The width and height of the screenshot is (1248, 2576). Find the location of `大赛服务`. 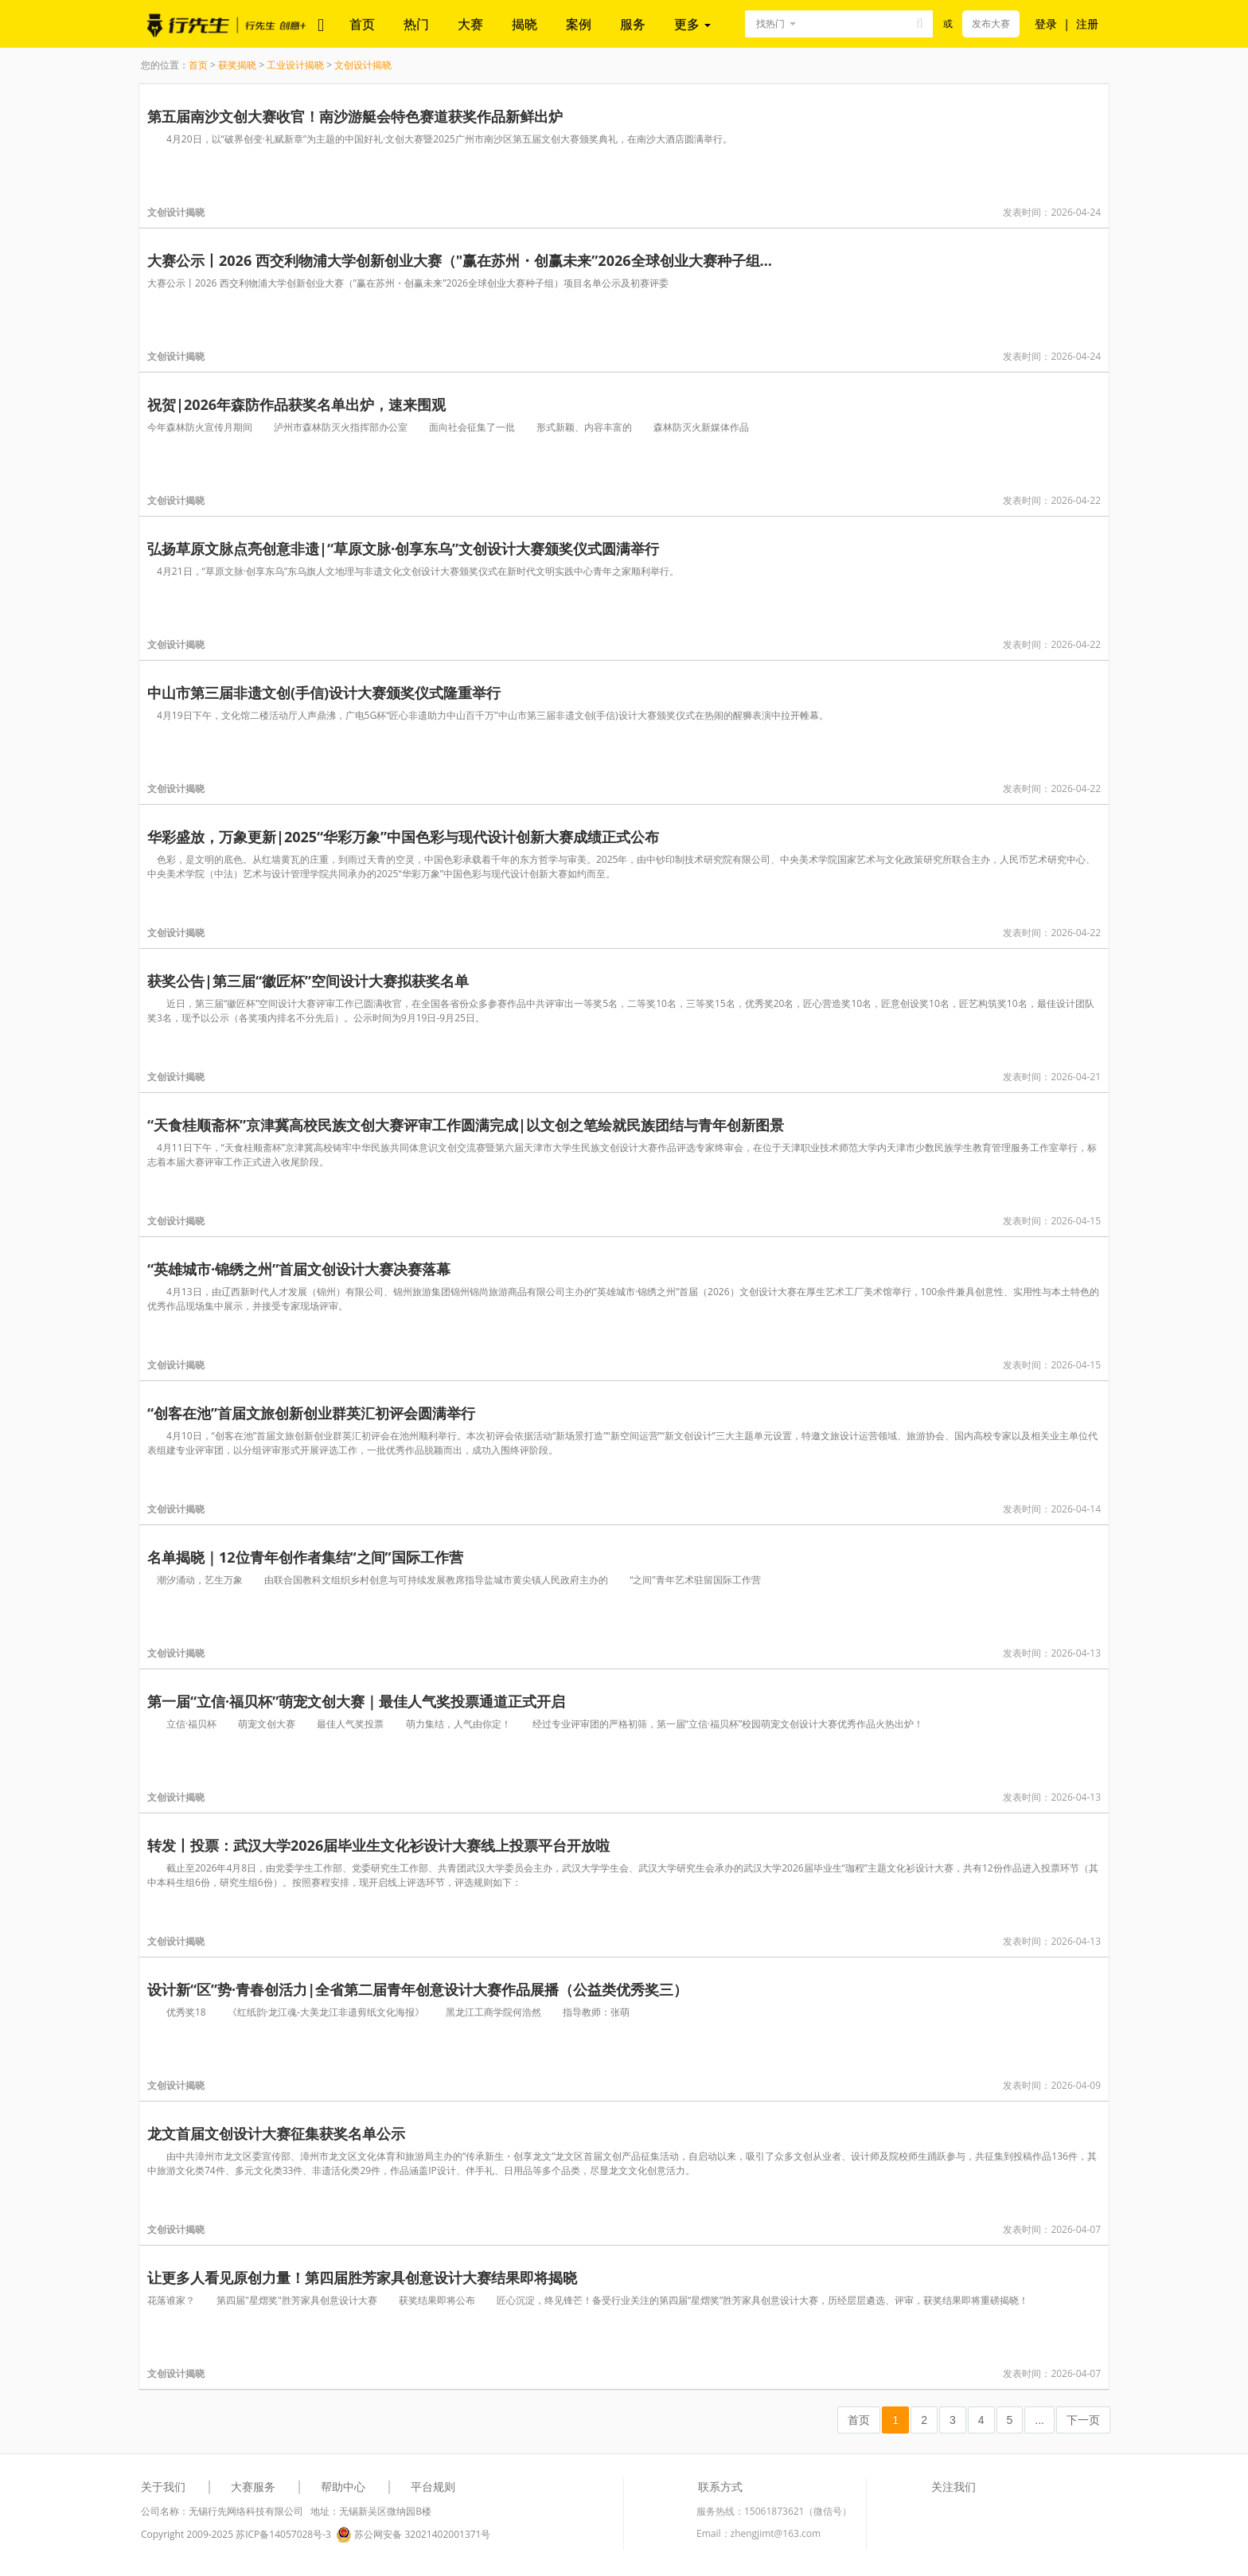

大赛服务 is located at coordinates (253, 2486).